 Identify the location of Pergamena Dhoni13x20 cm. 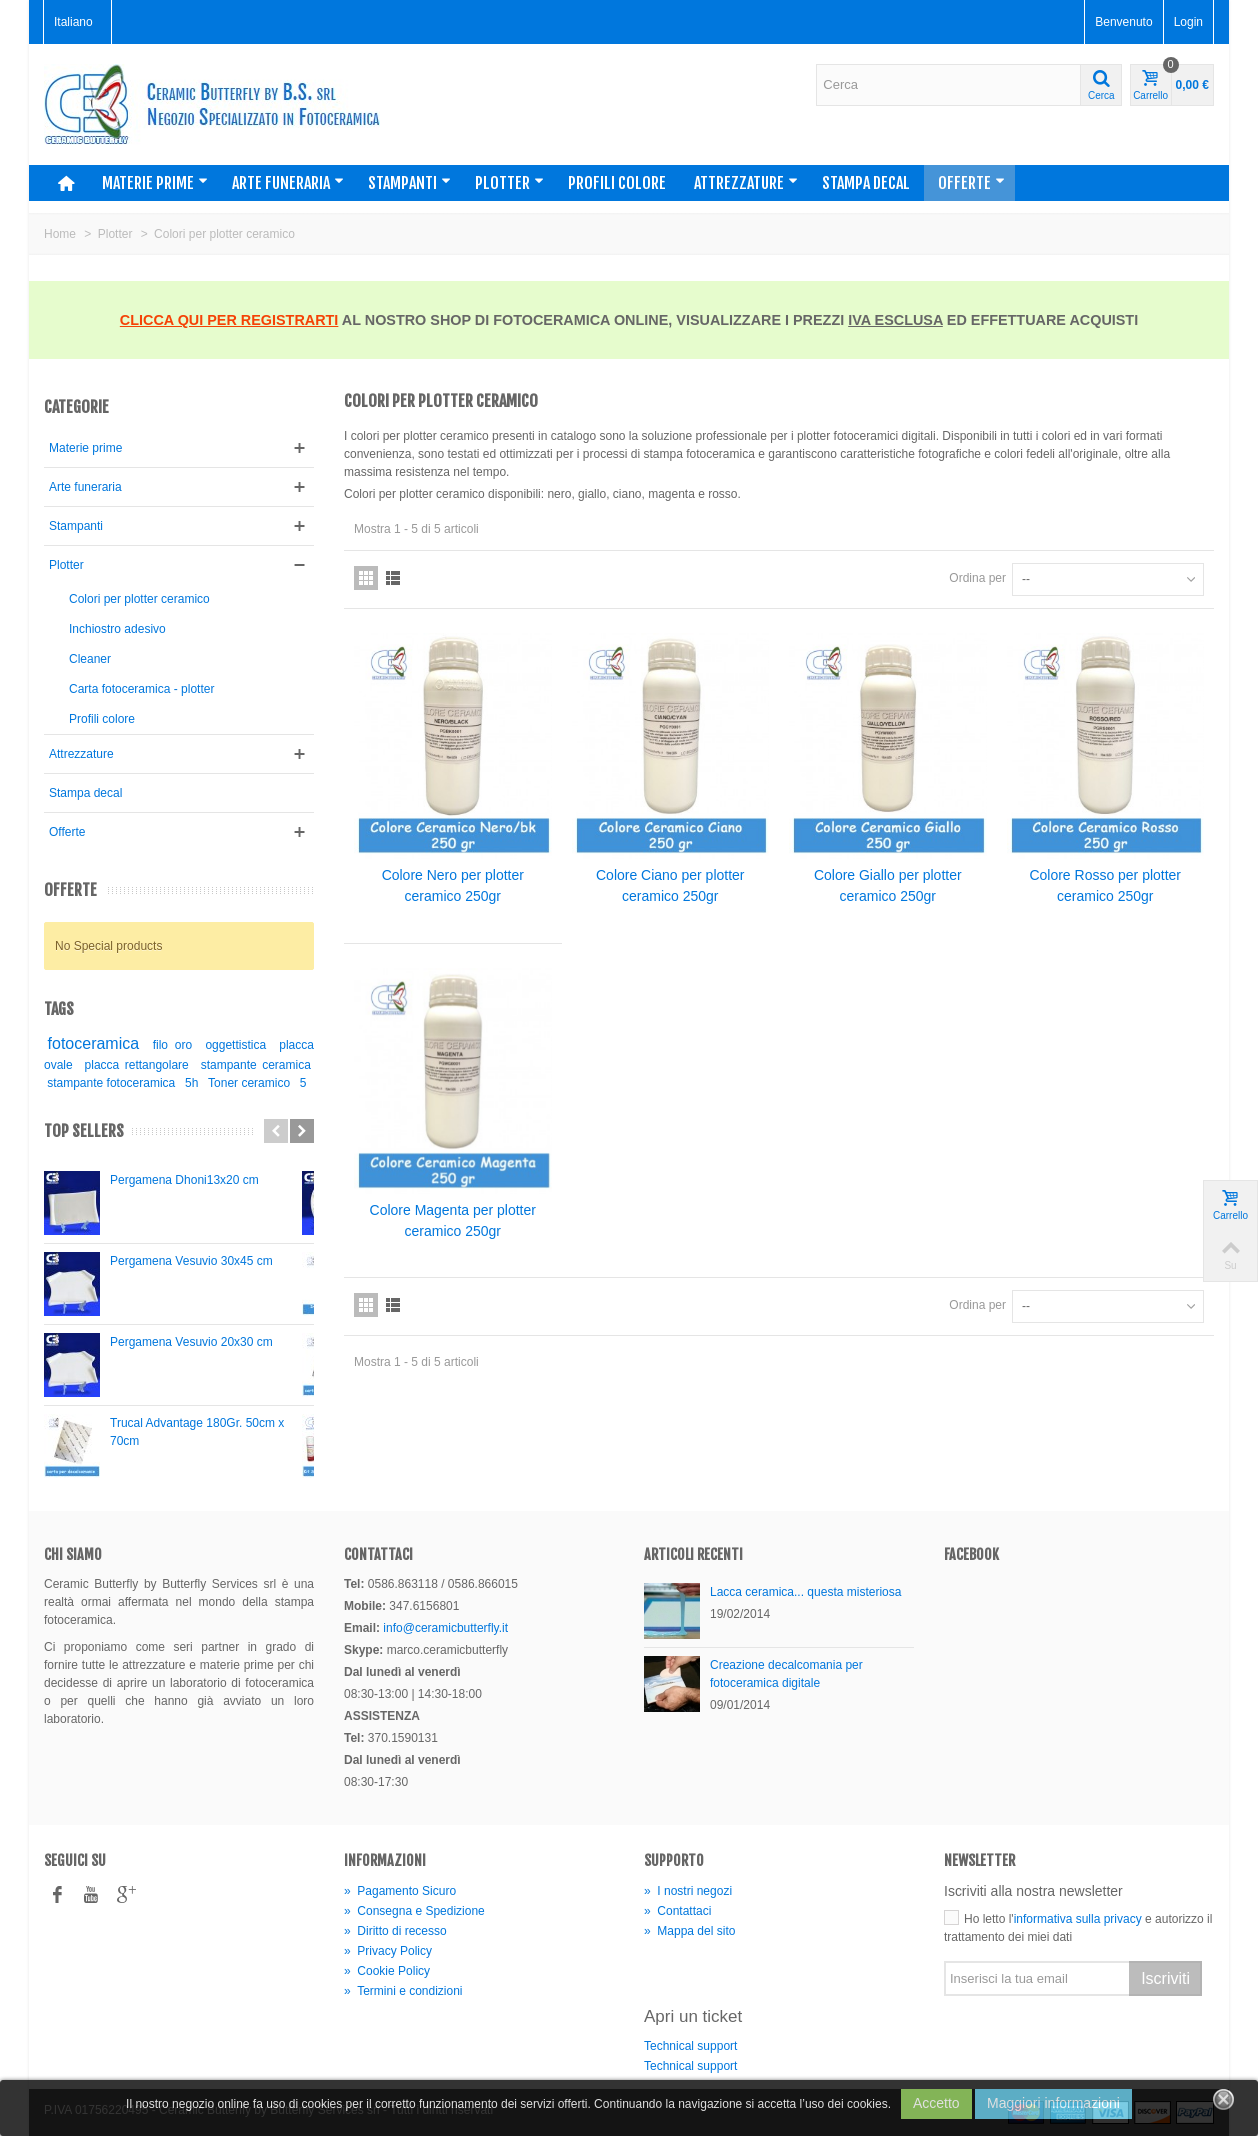
(184, 1180).